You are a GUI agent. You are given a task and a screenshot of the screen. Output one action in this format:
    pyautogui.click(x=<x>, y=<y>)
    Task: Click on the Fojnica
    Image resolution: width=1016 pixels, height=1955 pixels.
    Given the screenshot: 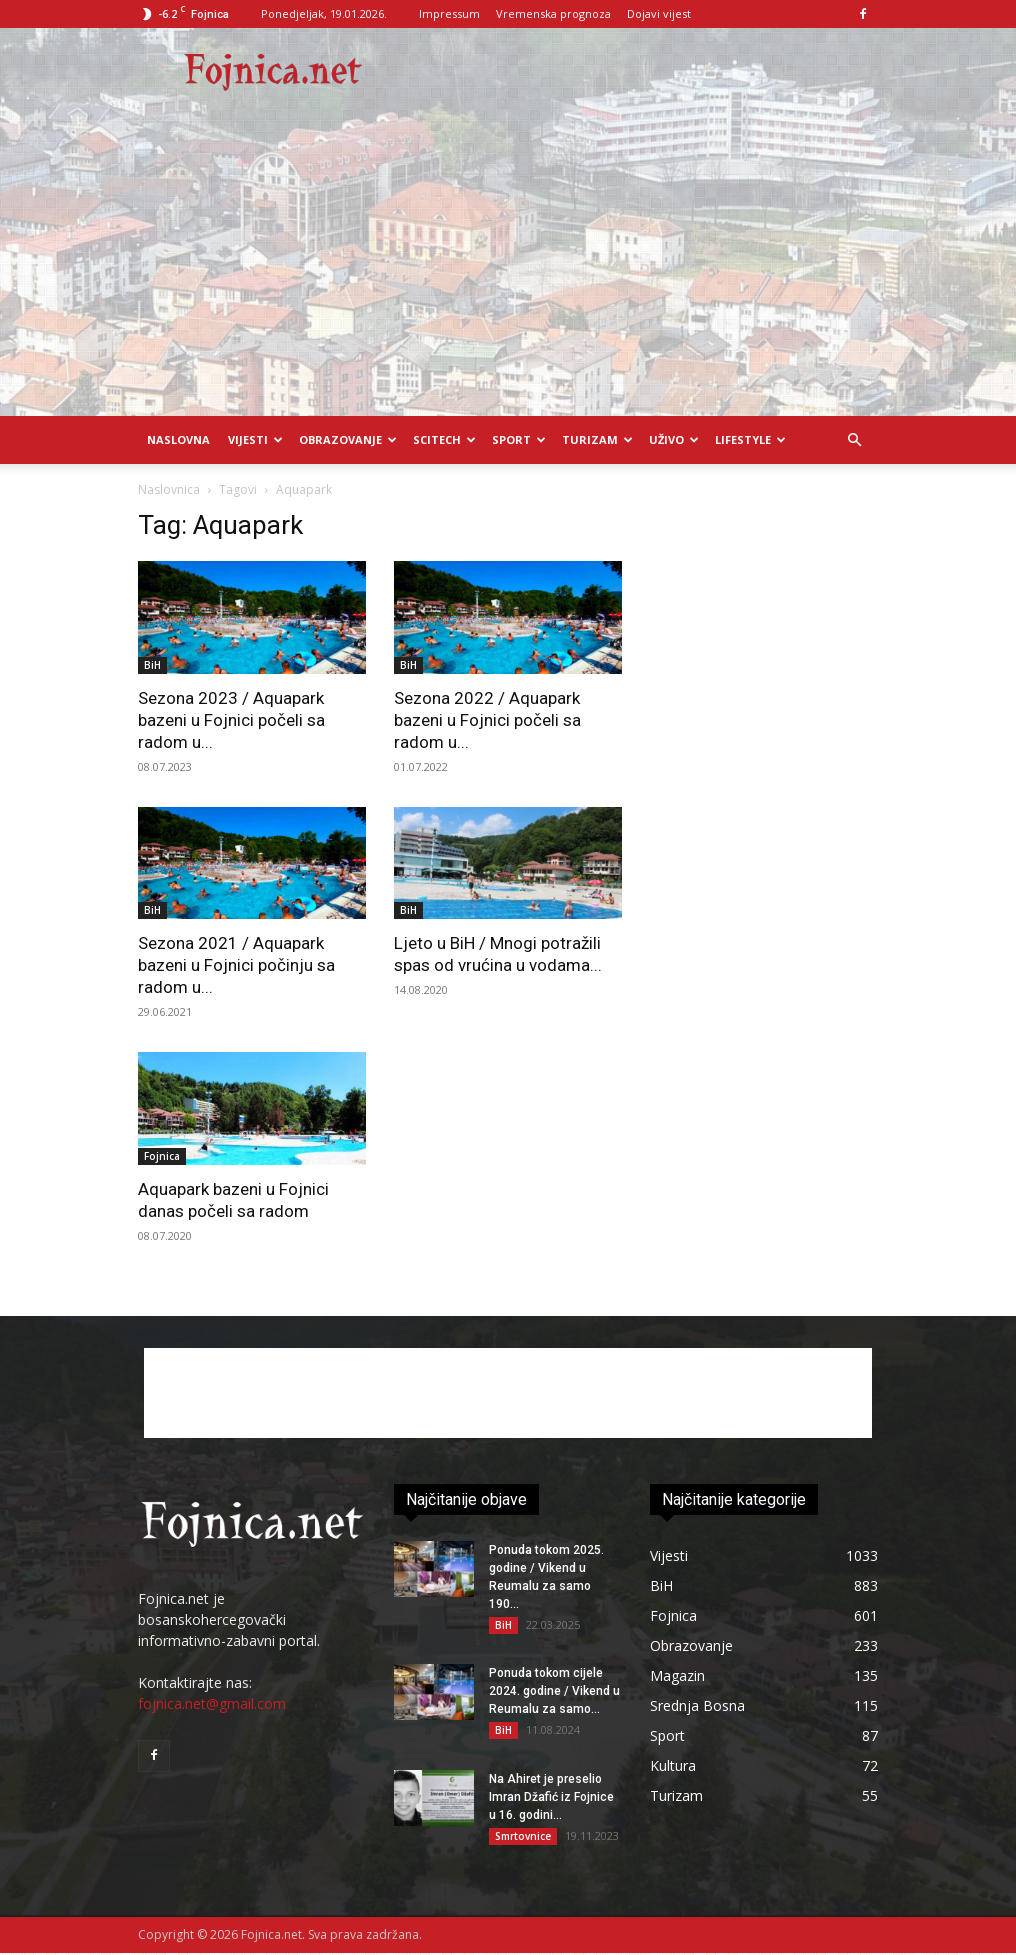 What is the action you would take?
    pyautogui.click(x=162, y=1156)
    